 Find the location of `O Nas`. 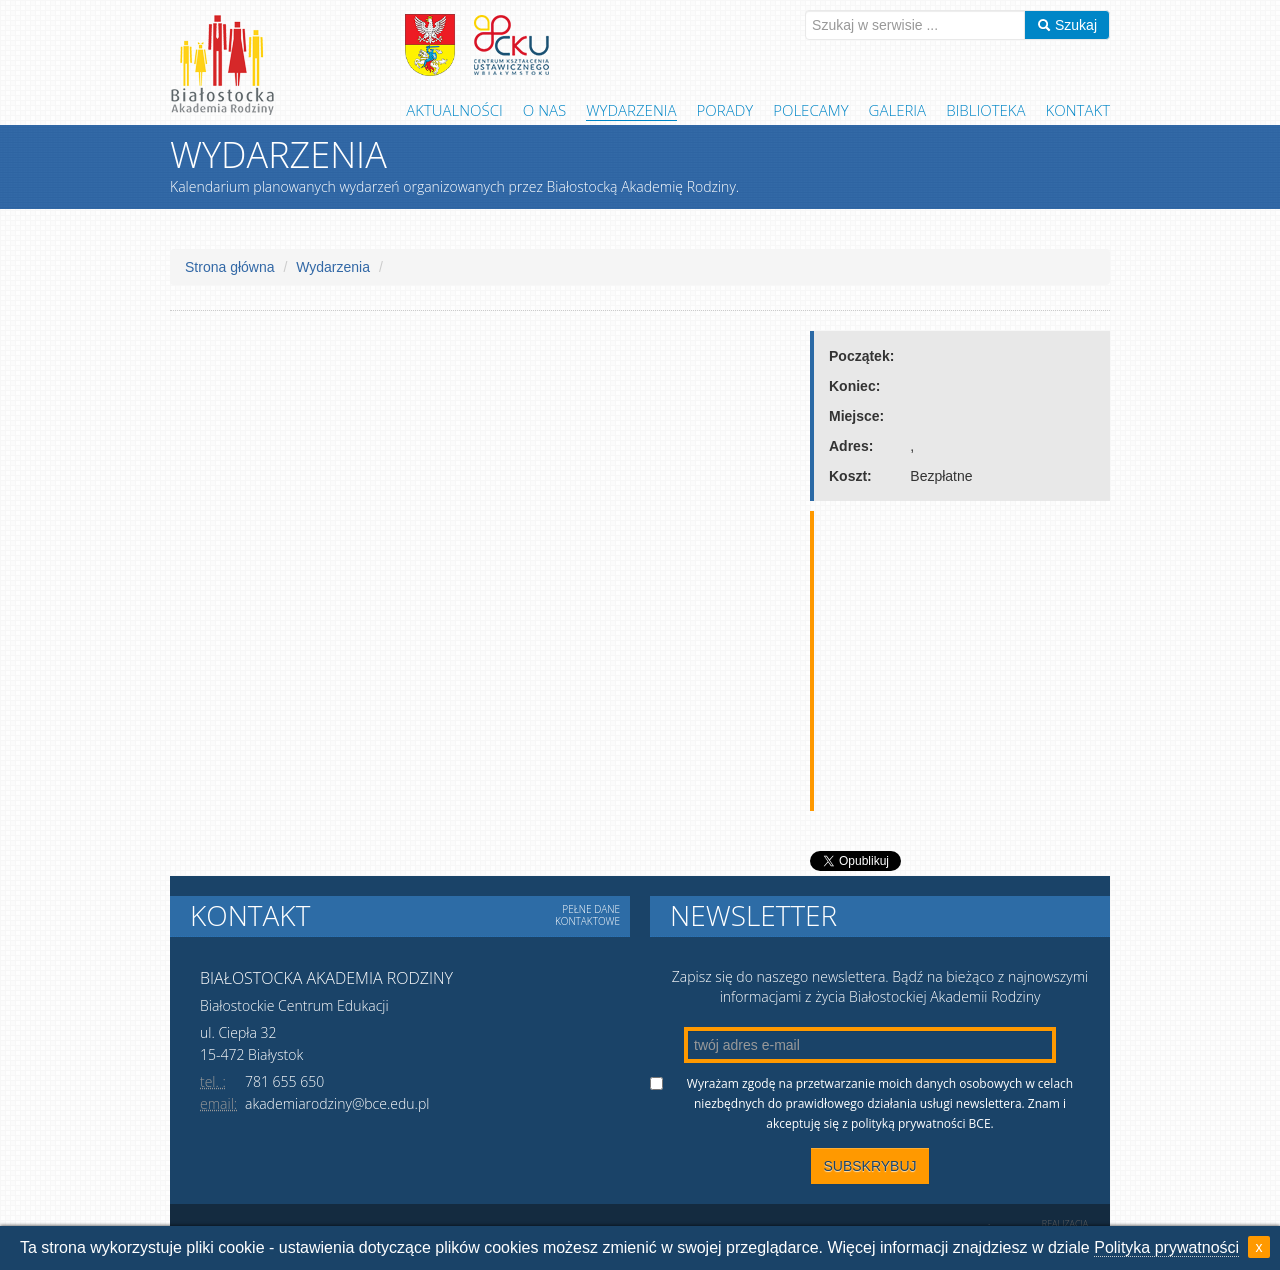

O Nas is located at coordinates (544, 110).